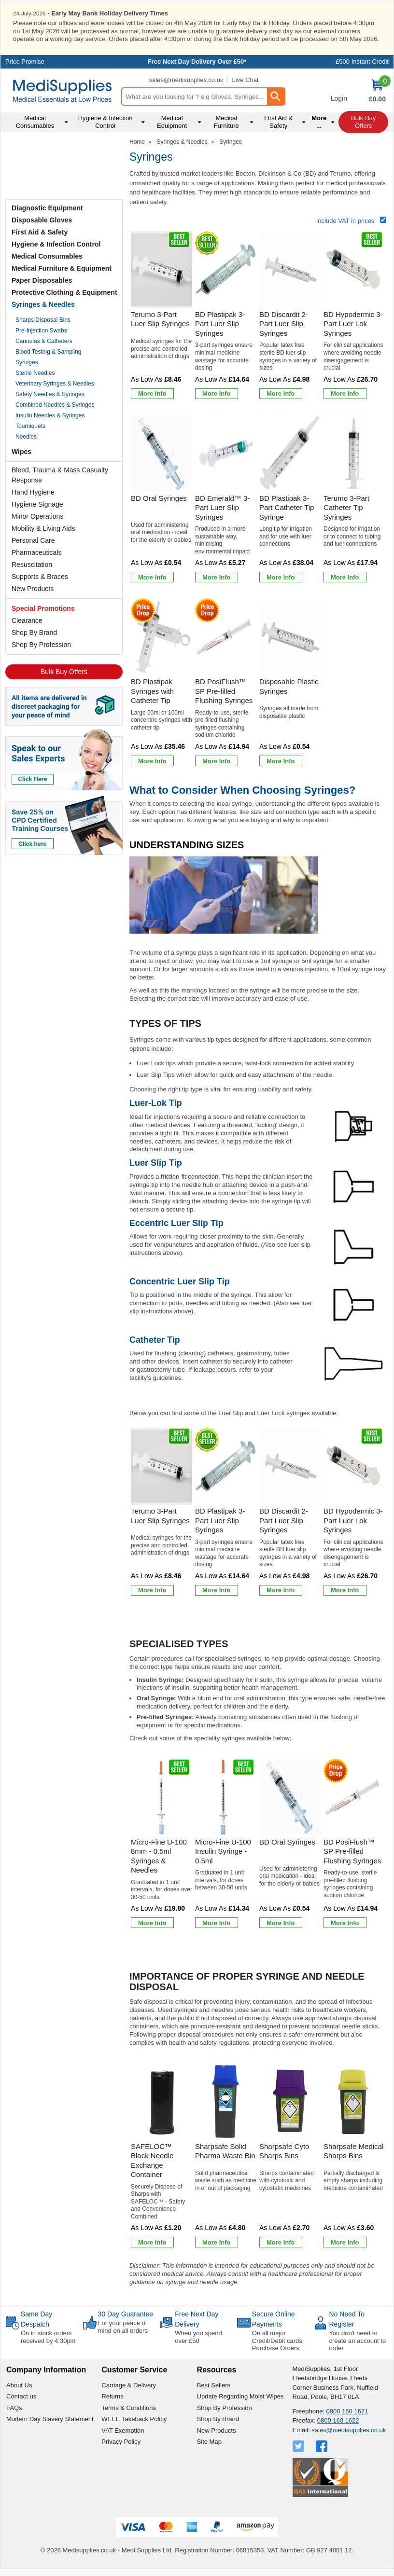 The width and height of the screenshot is (394, 2576). Describe the element at coordinates (26, 435) in the screenshot. I see `Needles` at that location.